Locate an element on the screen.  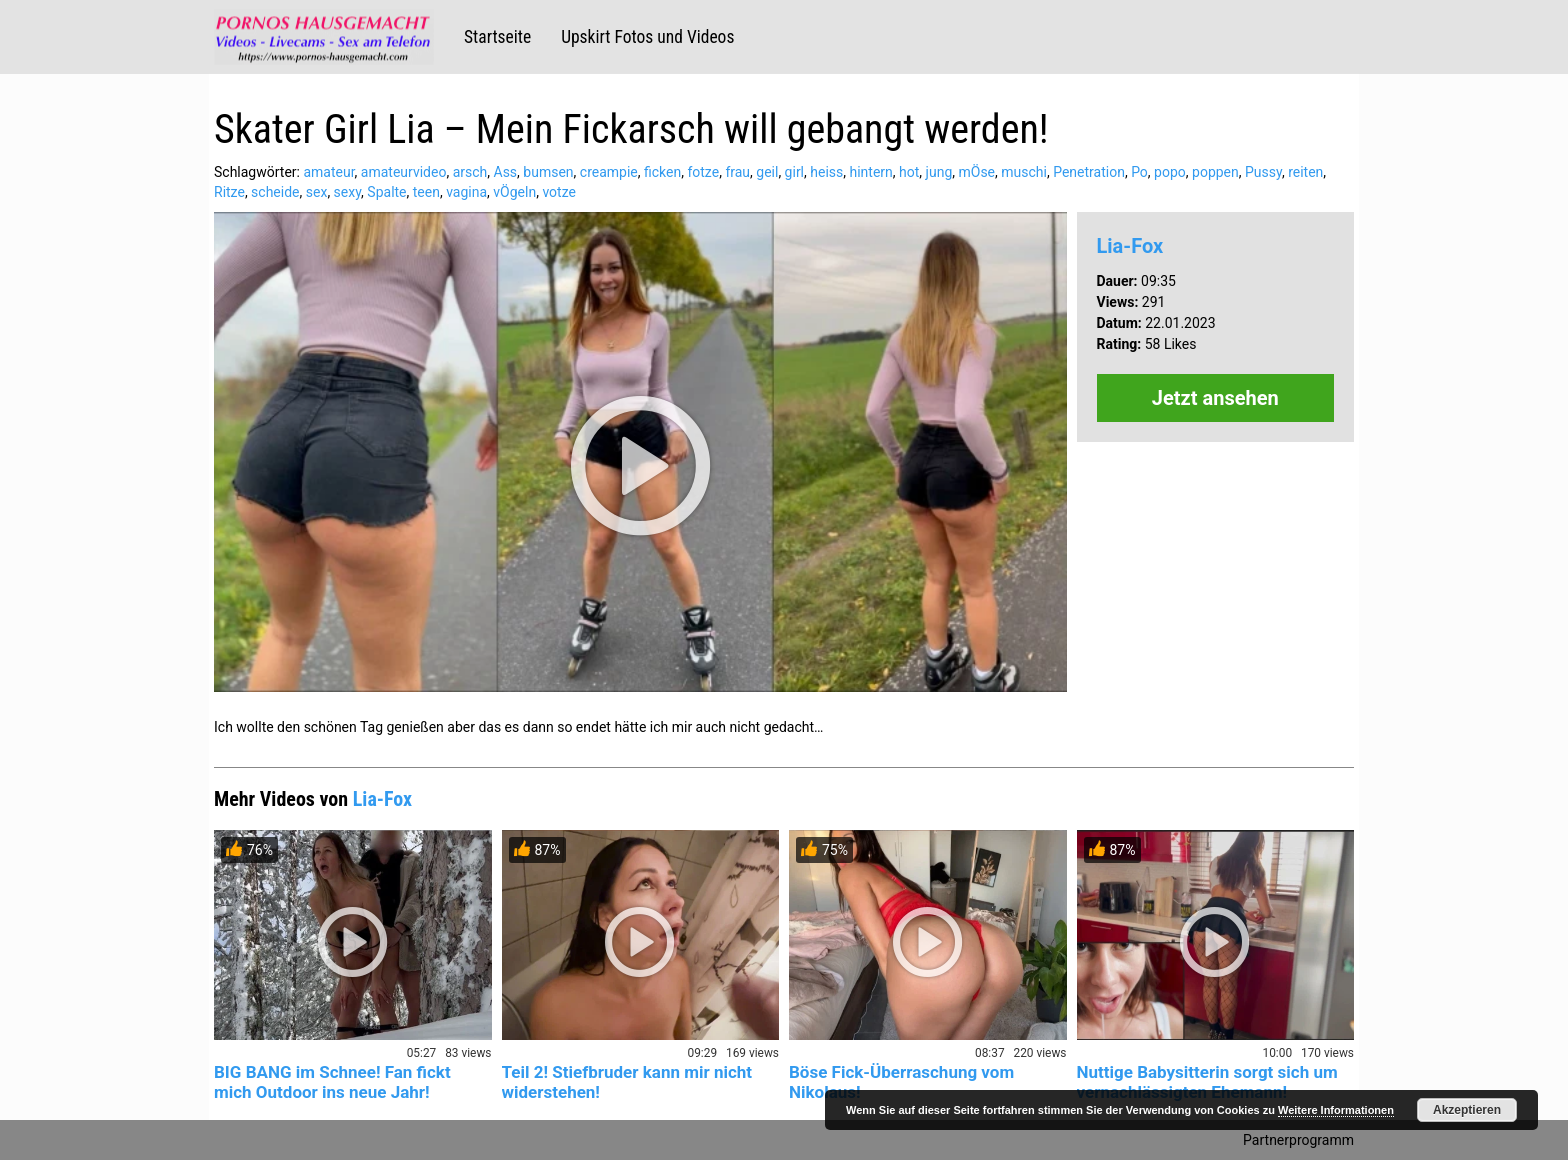
frau is located at coordinates (737, 172).